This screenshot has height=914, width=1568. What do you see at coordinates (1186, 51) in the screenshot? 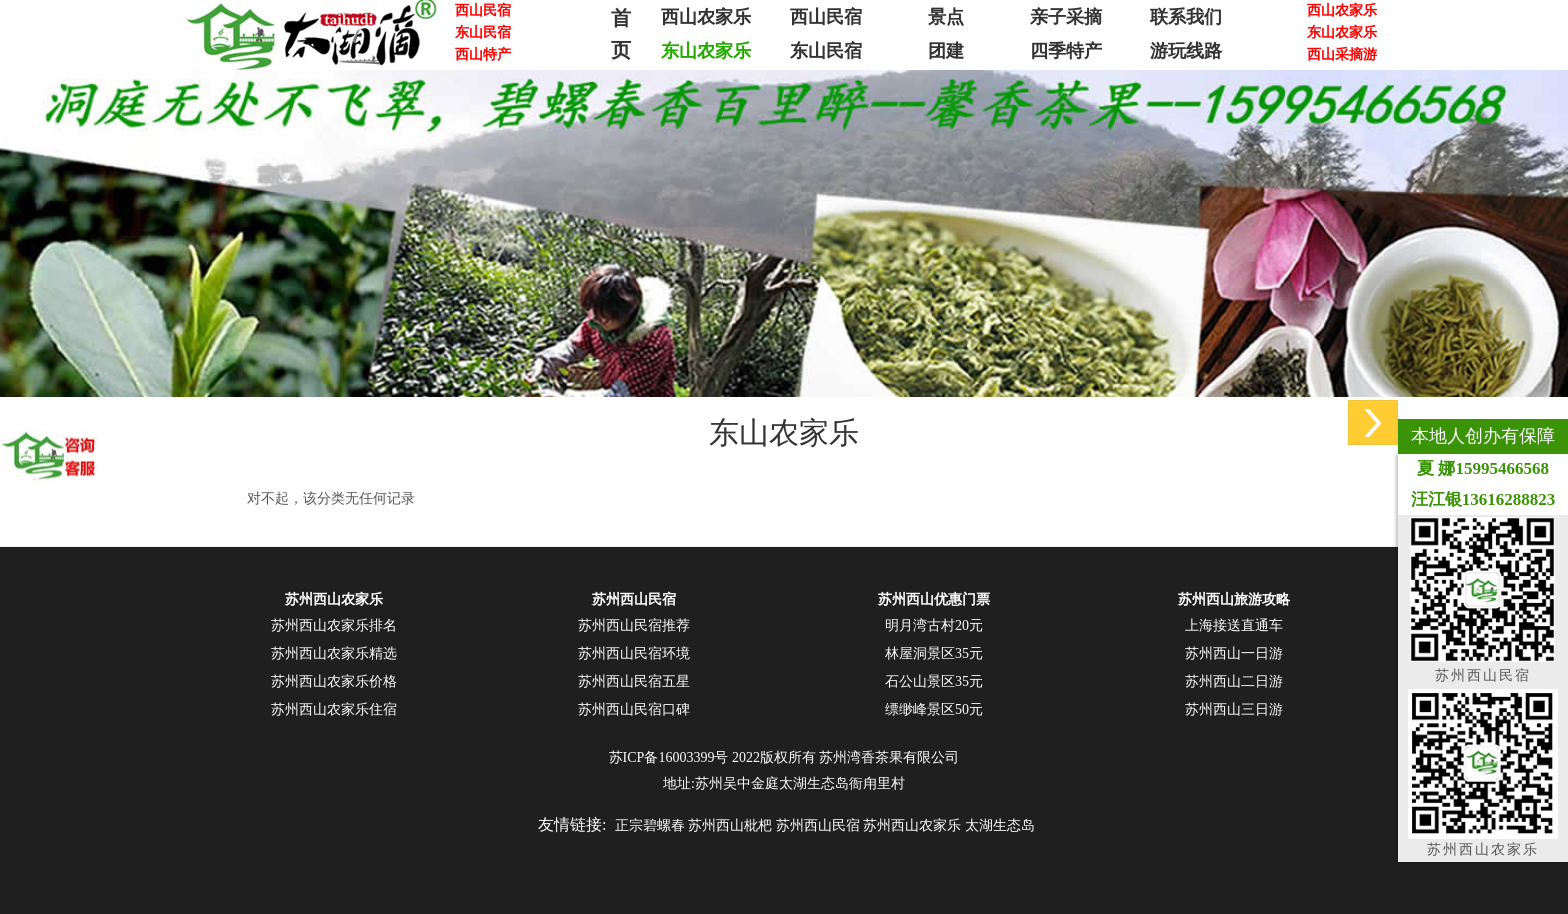
I see `游玩线路` at bounding box center [1186, 51].